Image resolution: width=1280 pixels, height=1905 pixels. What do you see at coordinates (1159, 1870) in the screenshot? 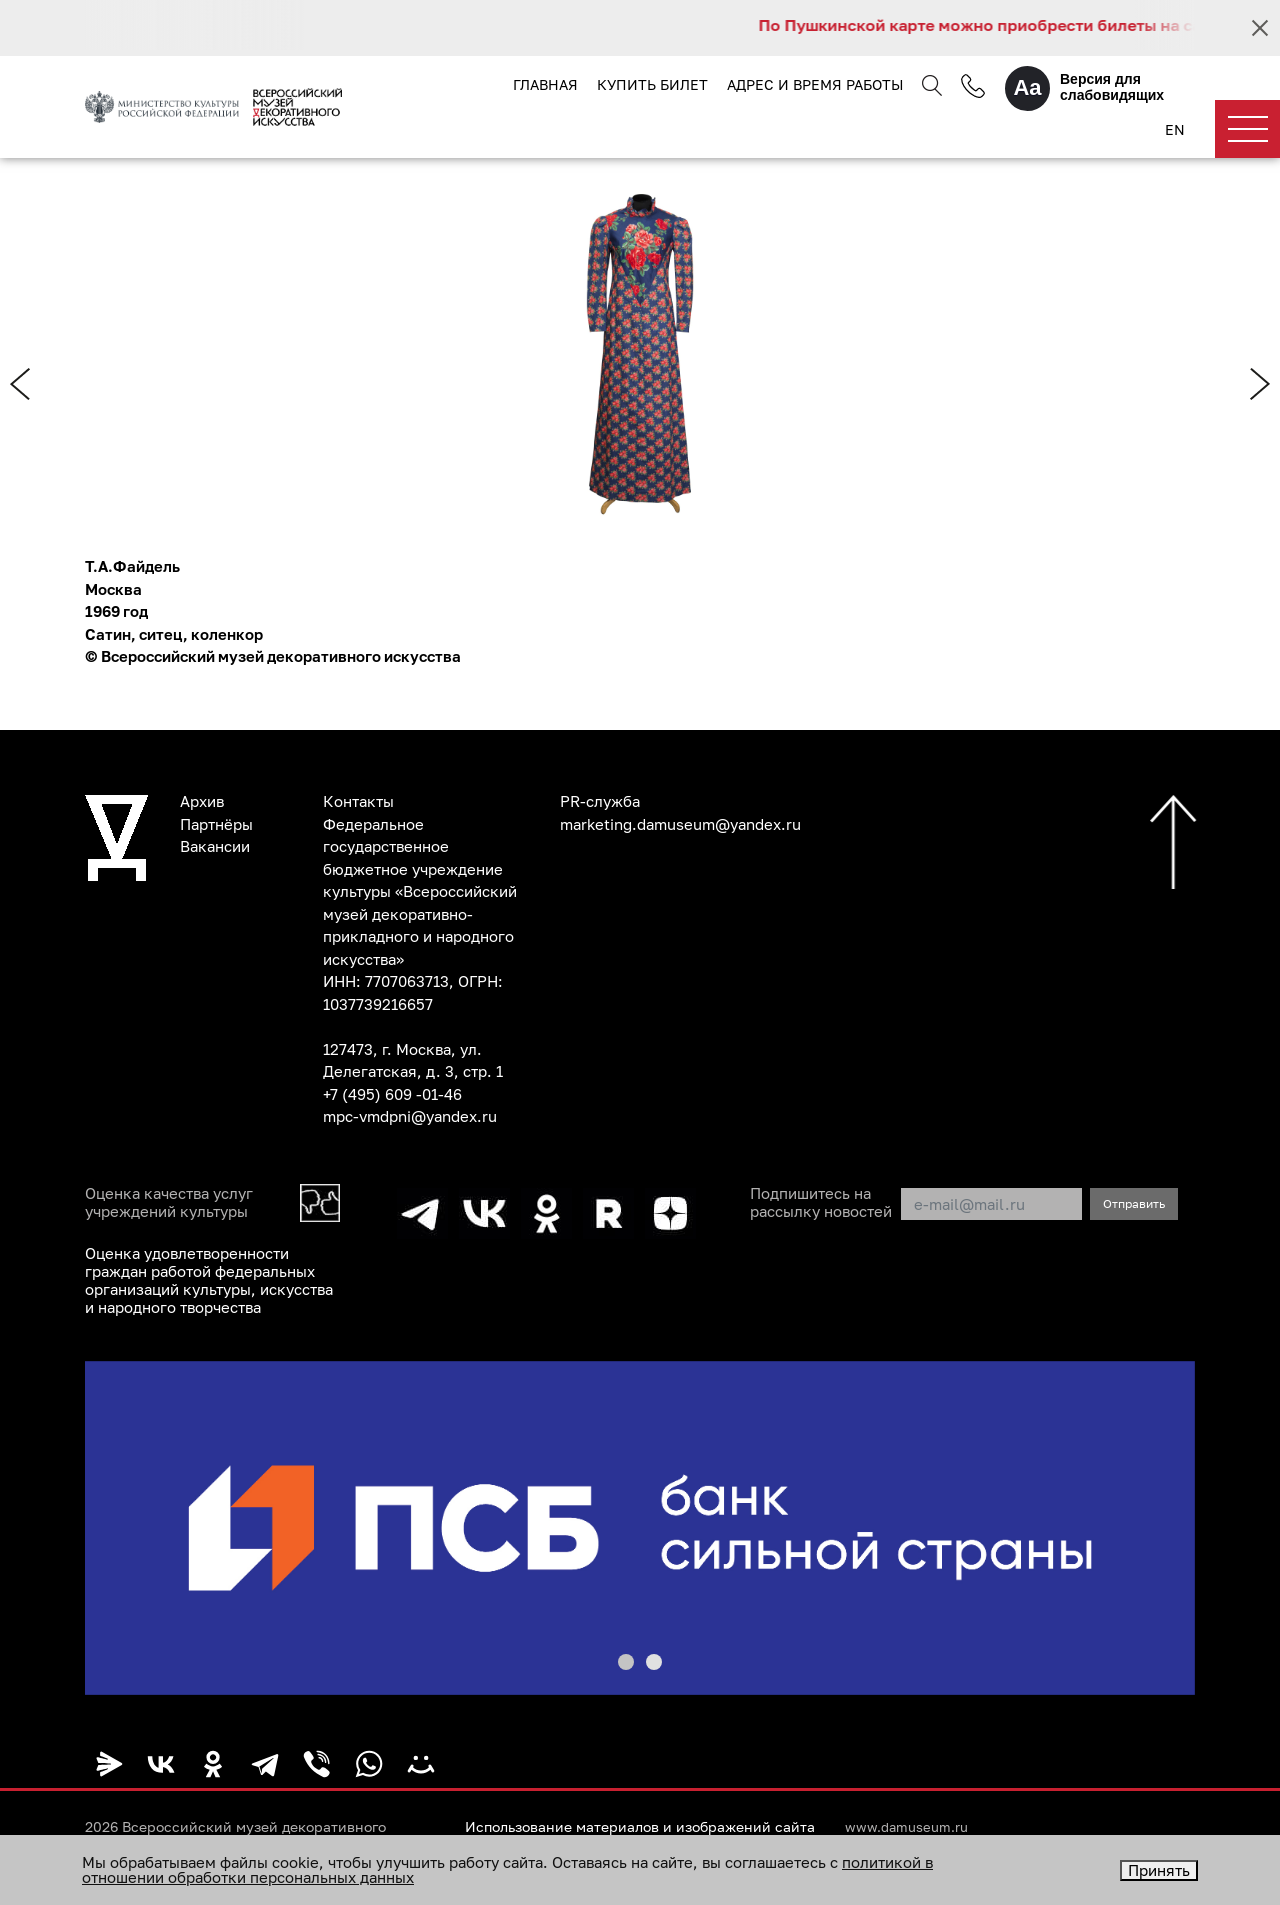
I see `Принять` at bounding box center [1159, 1870].